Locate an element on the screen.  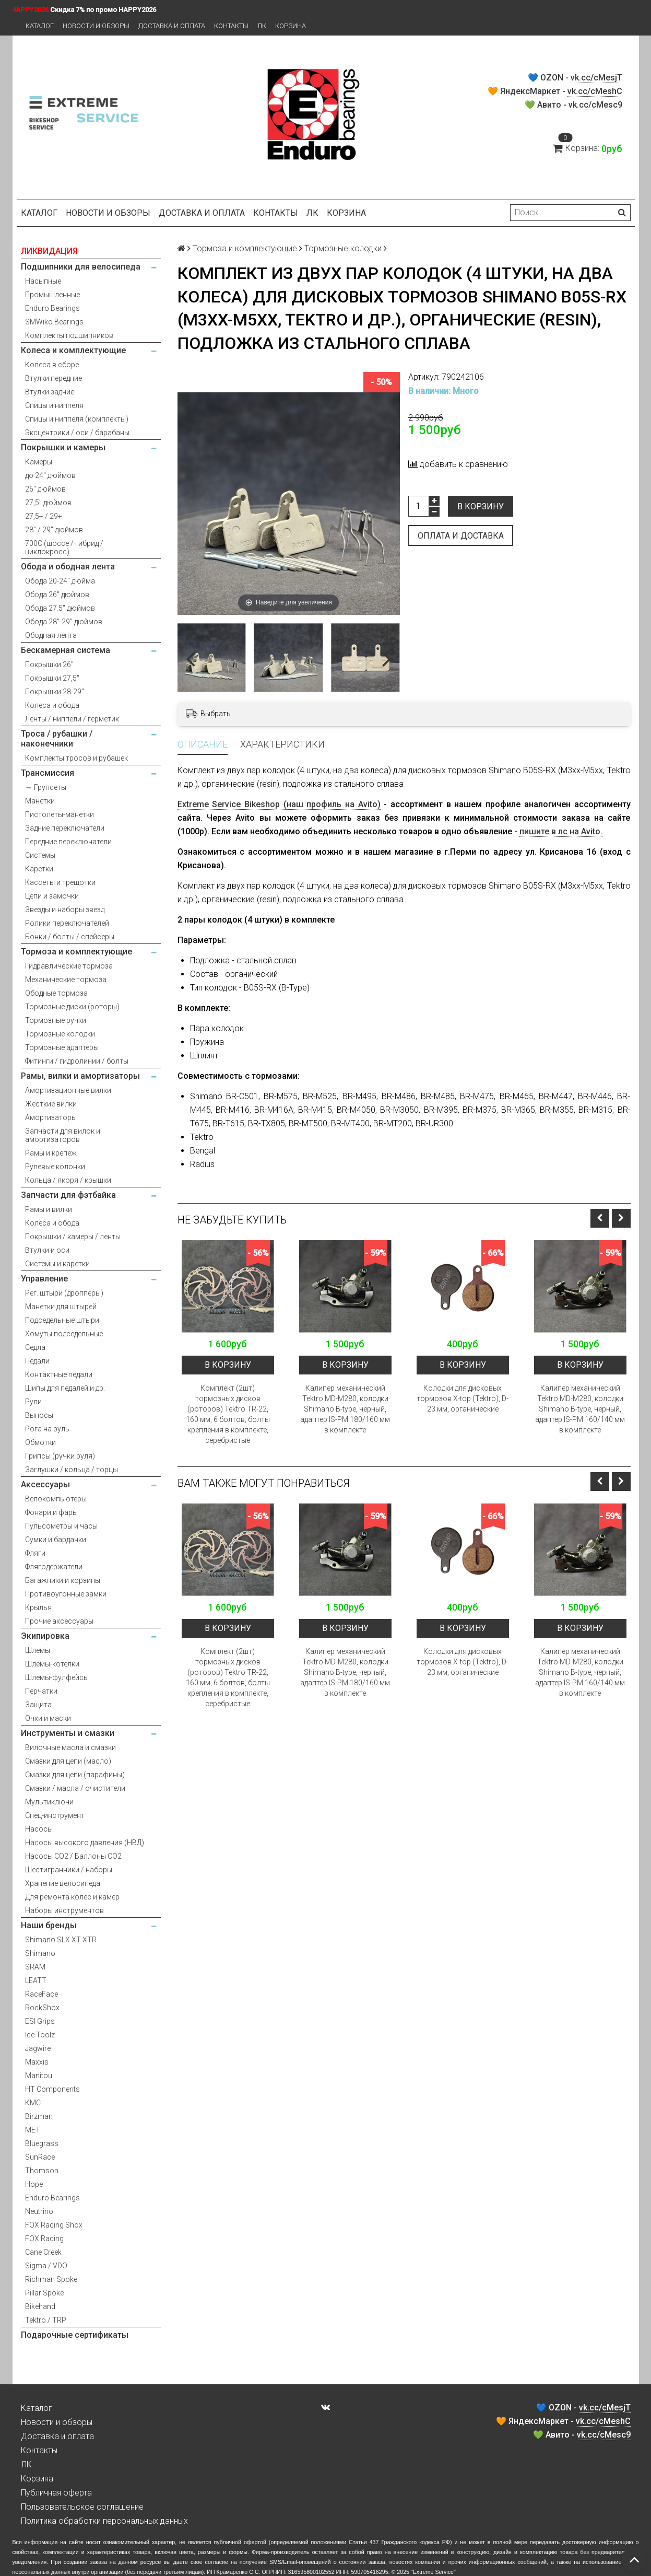
Для ремонта колес и камер is located at coordinates (72, 1897).